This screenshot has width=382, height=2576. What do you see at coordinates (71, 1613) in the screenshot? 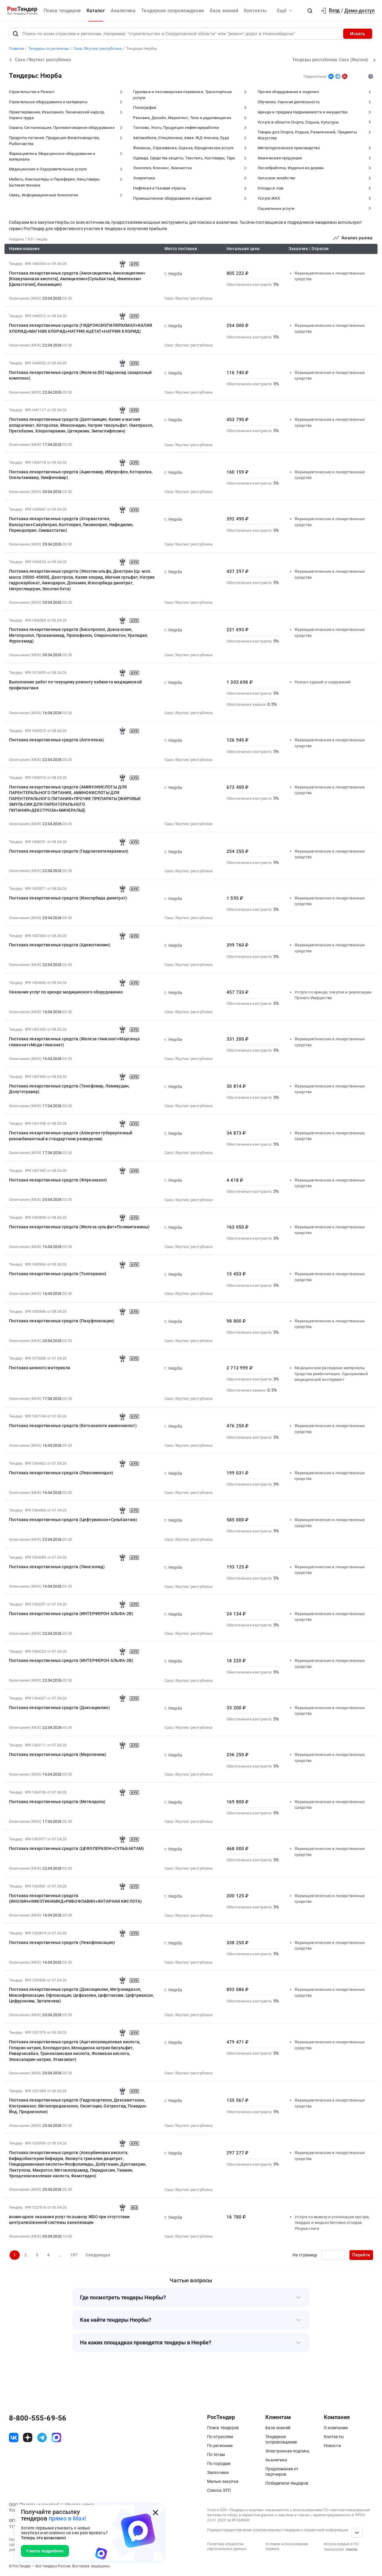
I see `Поставка лекарственных средств (ИНТЕРФЕРОН АЛЬФА-2B)` at bounding box center [71, 1613].